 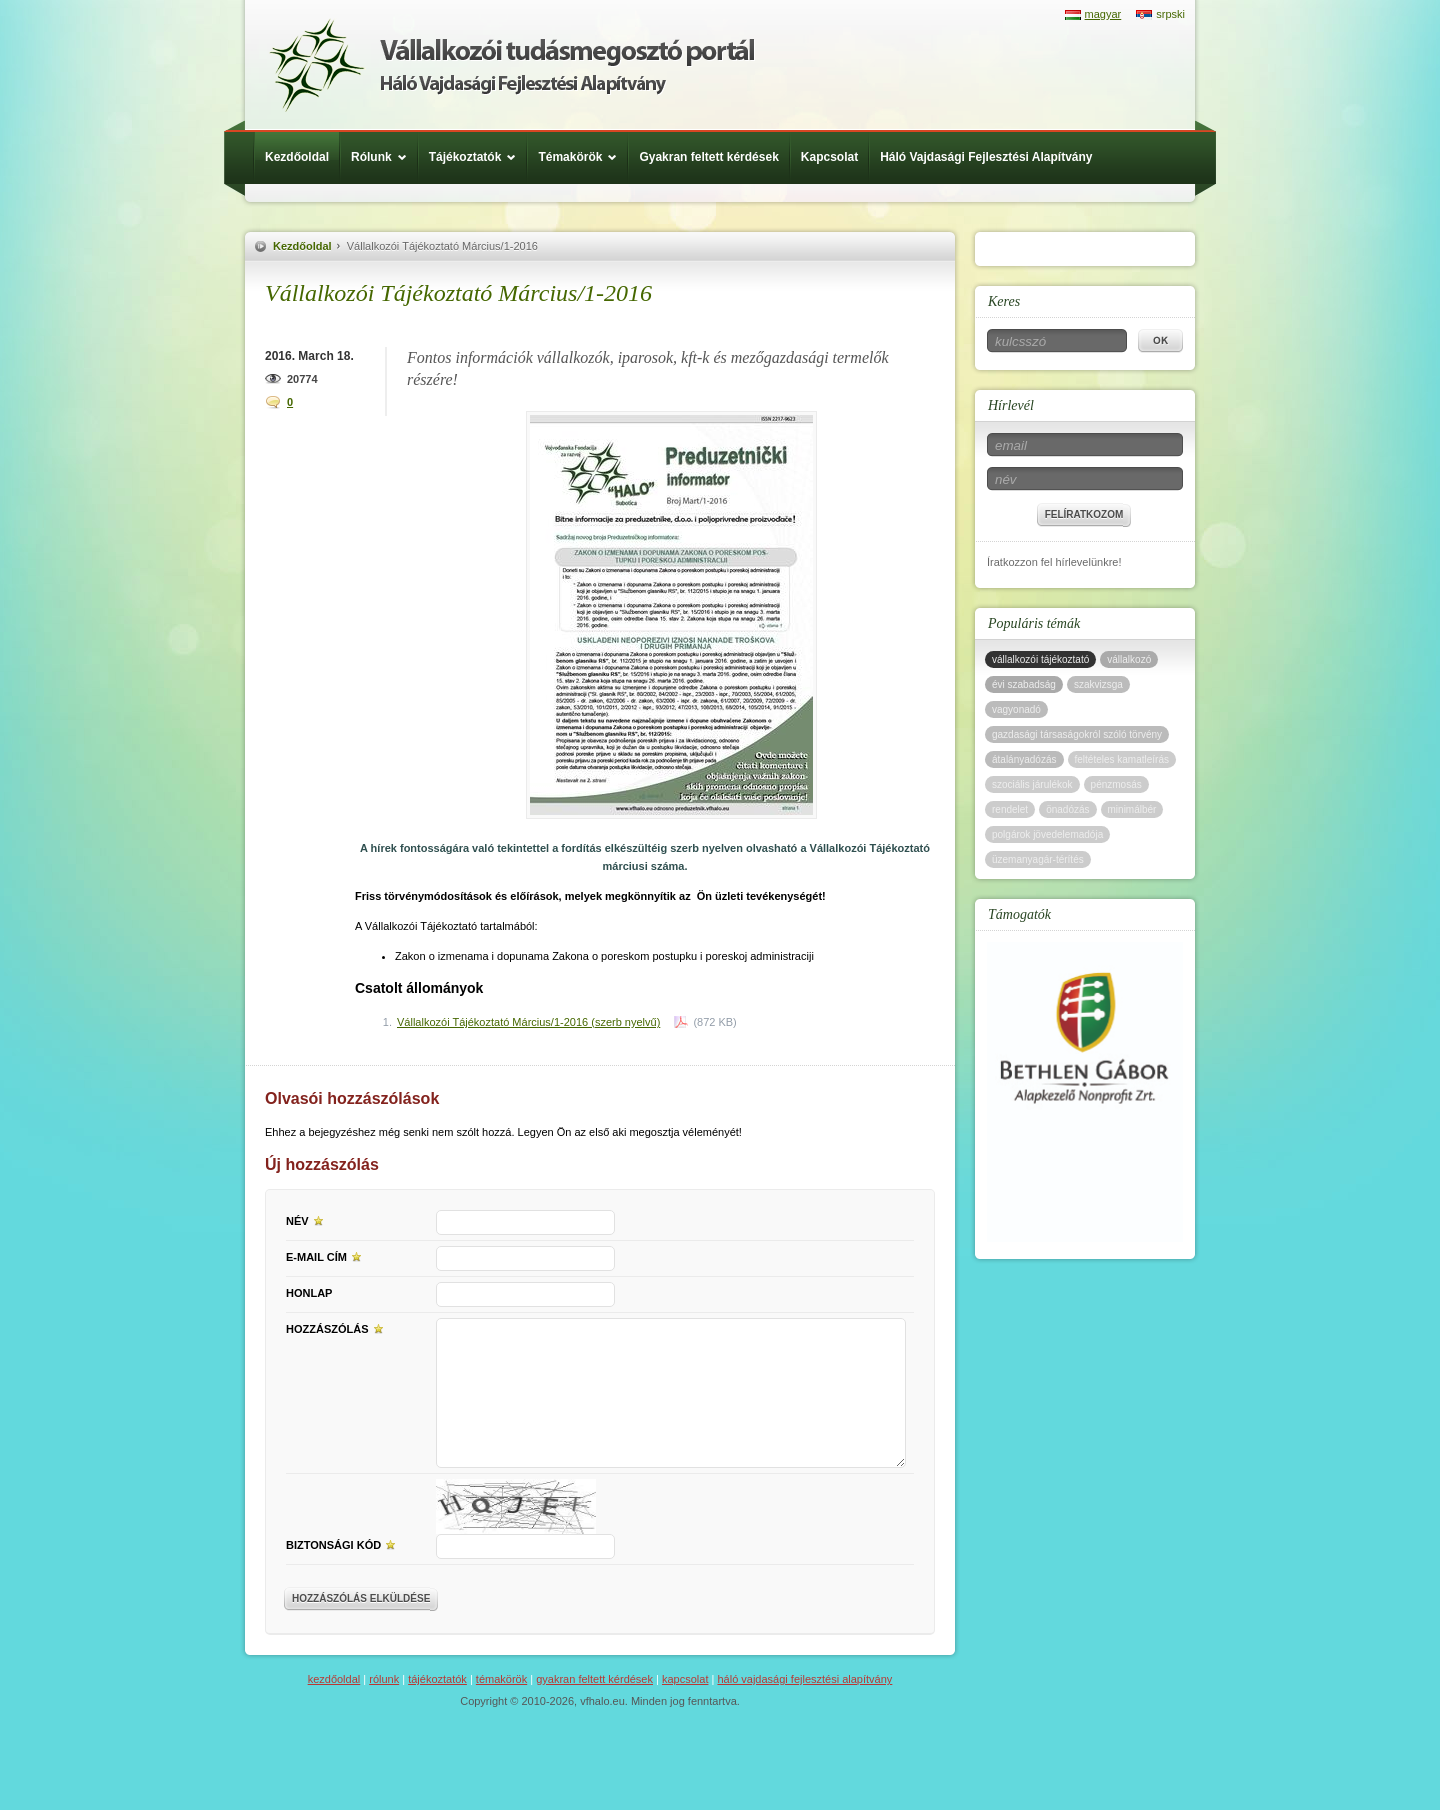 What do you see at coordinates (1047, 834) in the screenshot?
I see `polgárok jövedelemadója` at bounding box center [1047, 834].